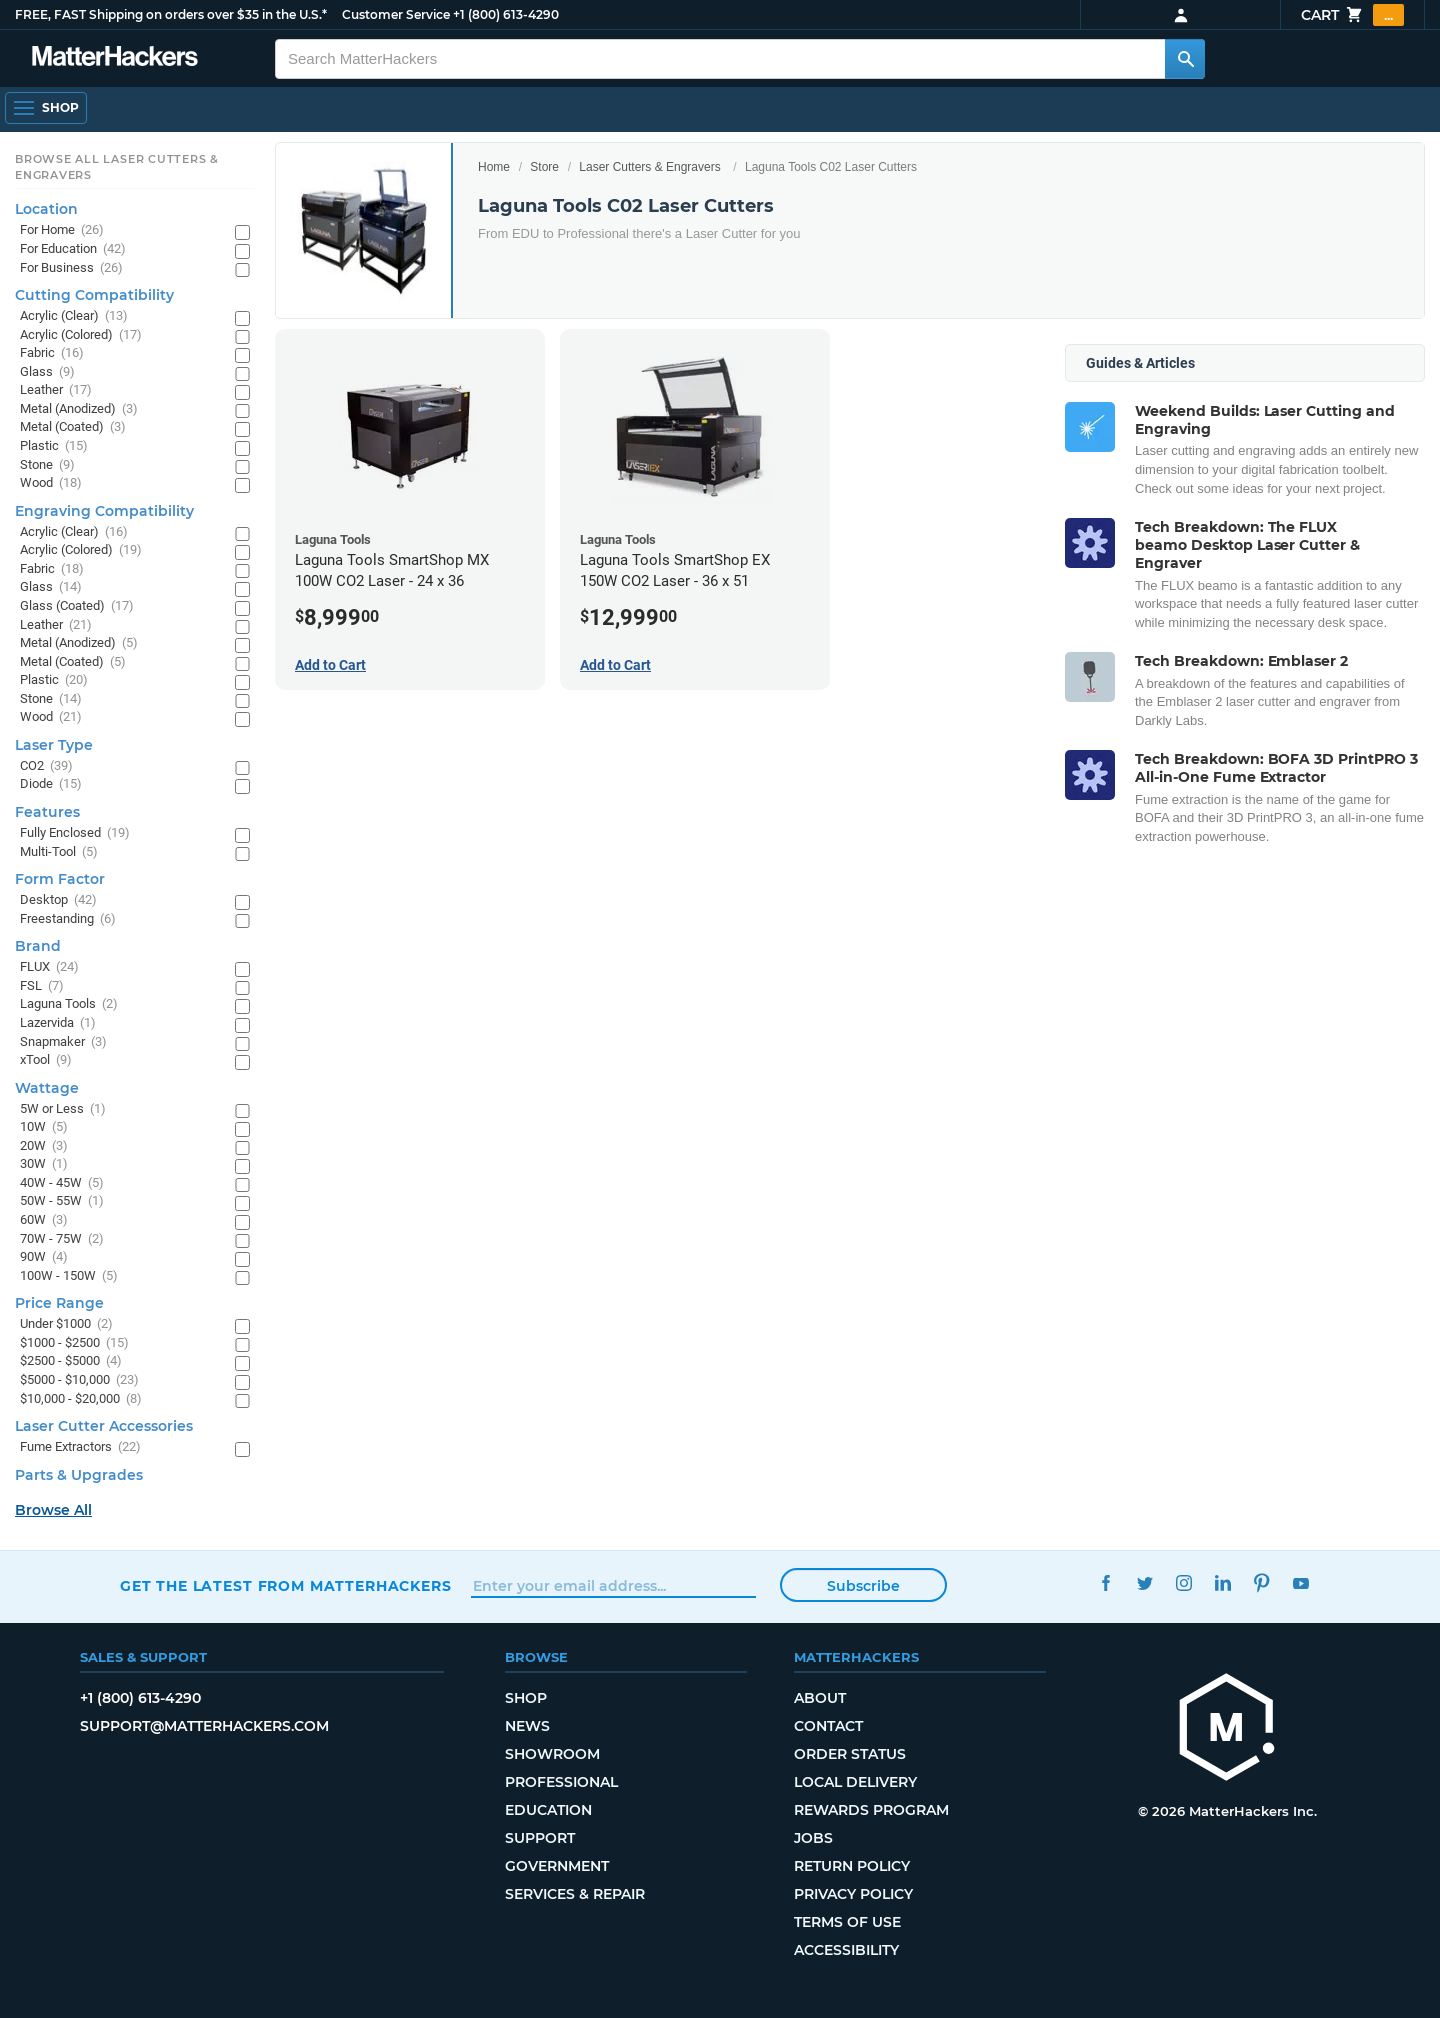 Image resolution: width=1440 pixels, height=2018 pixels. Describe the element at coordinates (847, 1922) in the screenshot. I see `Terms of Use` at that location.